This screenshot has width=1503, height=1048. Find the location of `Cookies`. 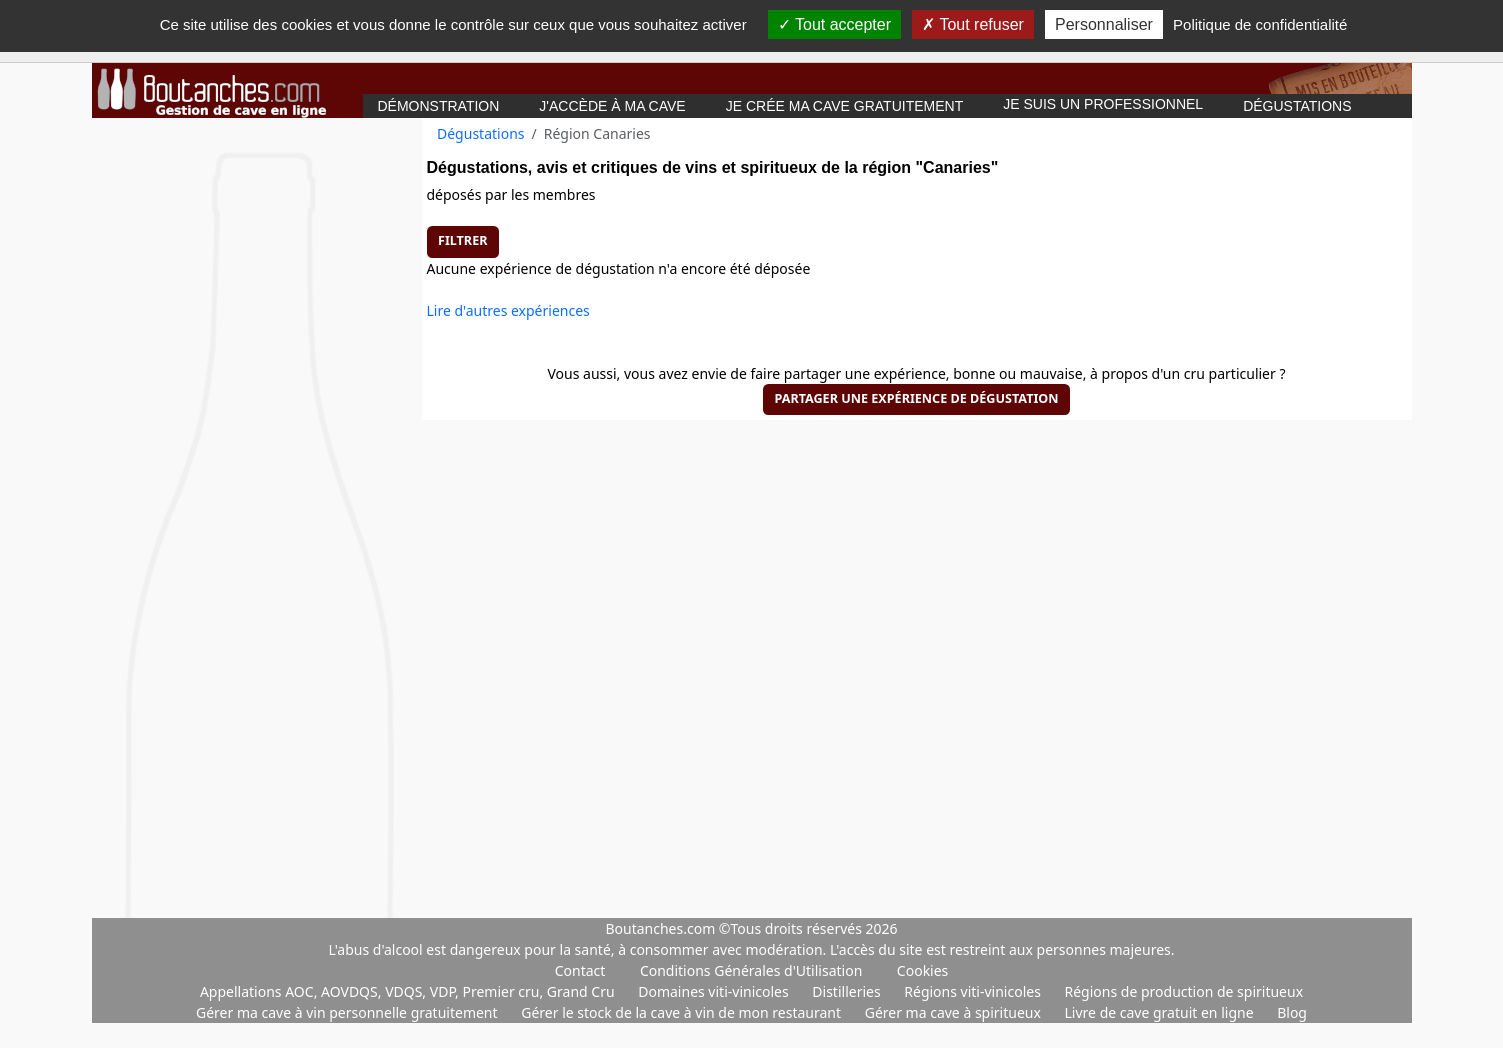

Cookies is located at coordinates (922, 970).